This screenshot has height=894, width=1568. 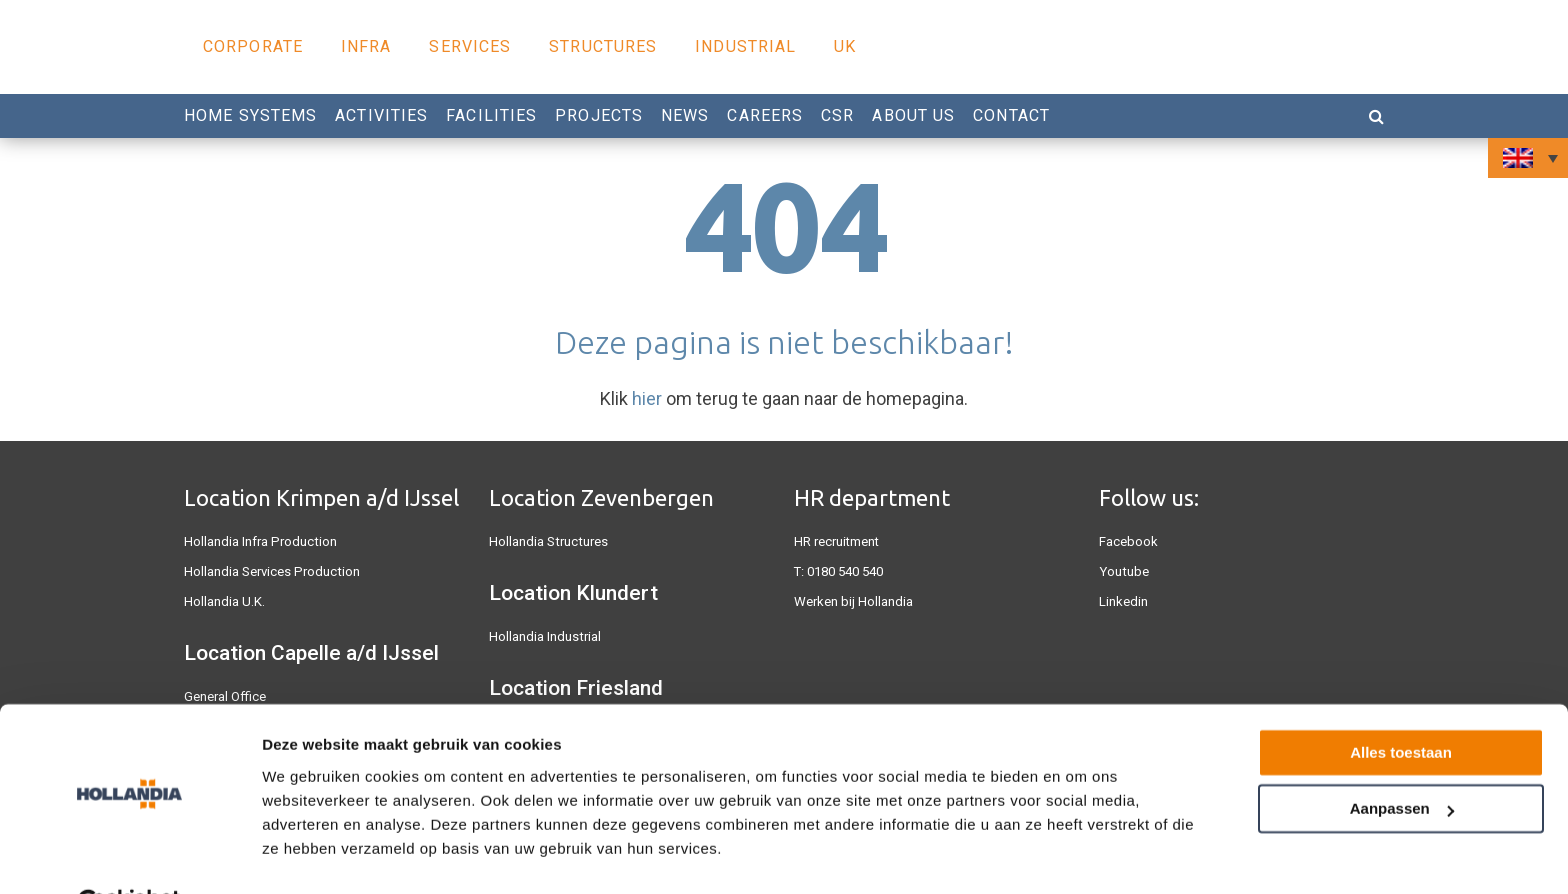 What do you see at coordinates (1402, 759) in the screenshot?
I see `Aanpassen` at bounding box center [1402, 759].